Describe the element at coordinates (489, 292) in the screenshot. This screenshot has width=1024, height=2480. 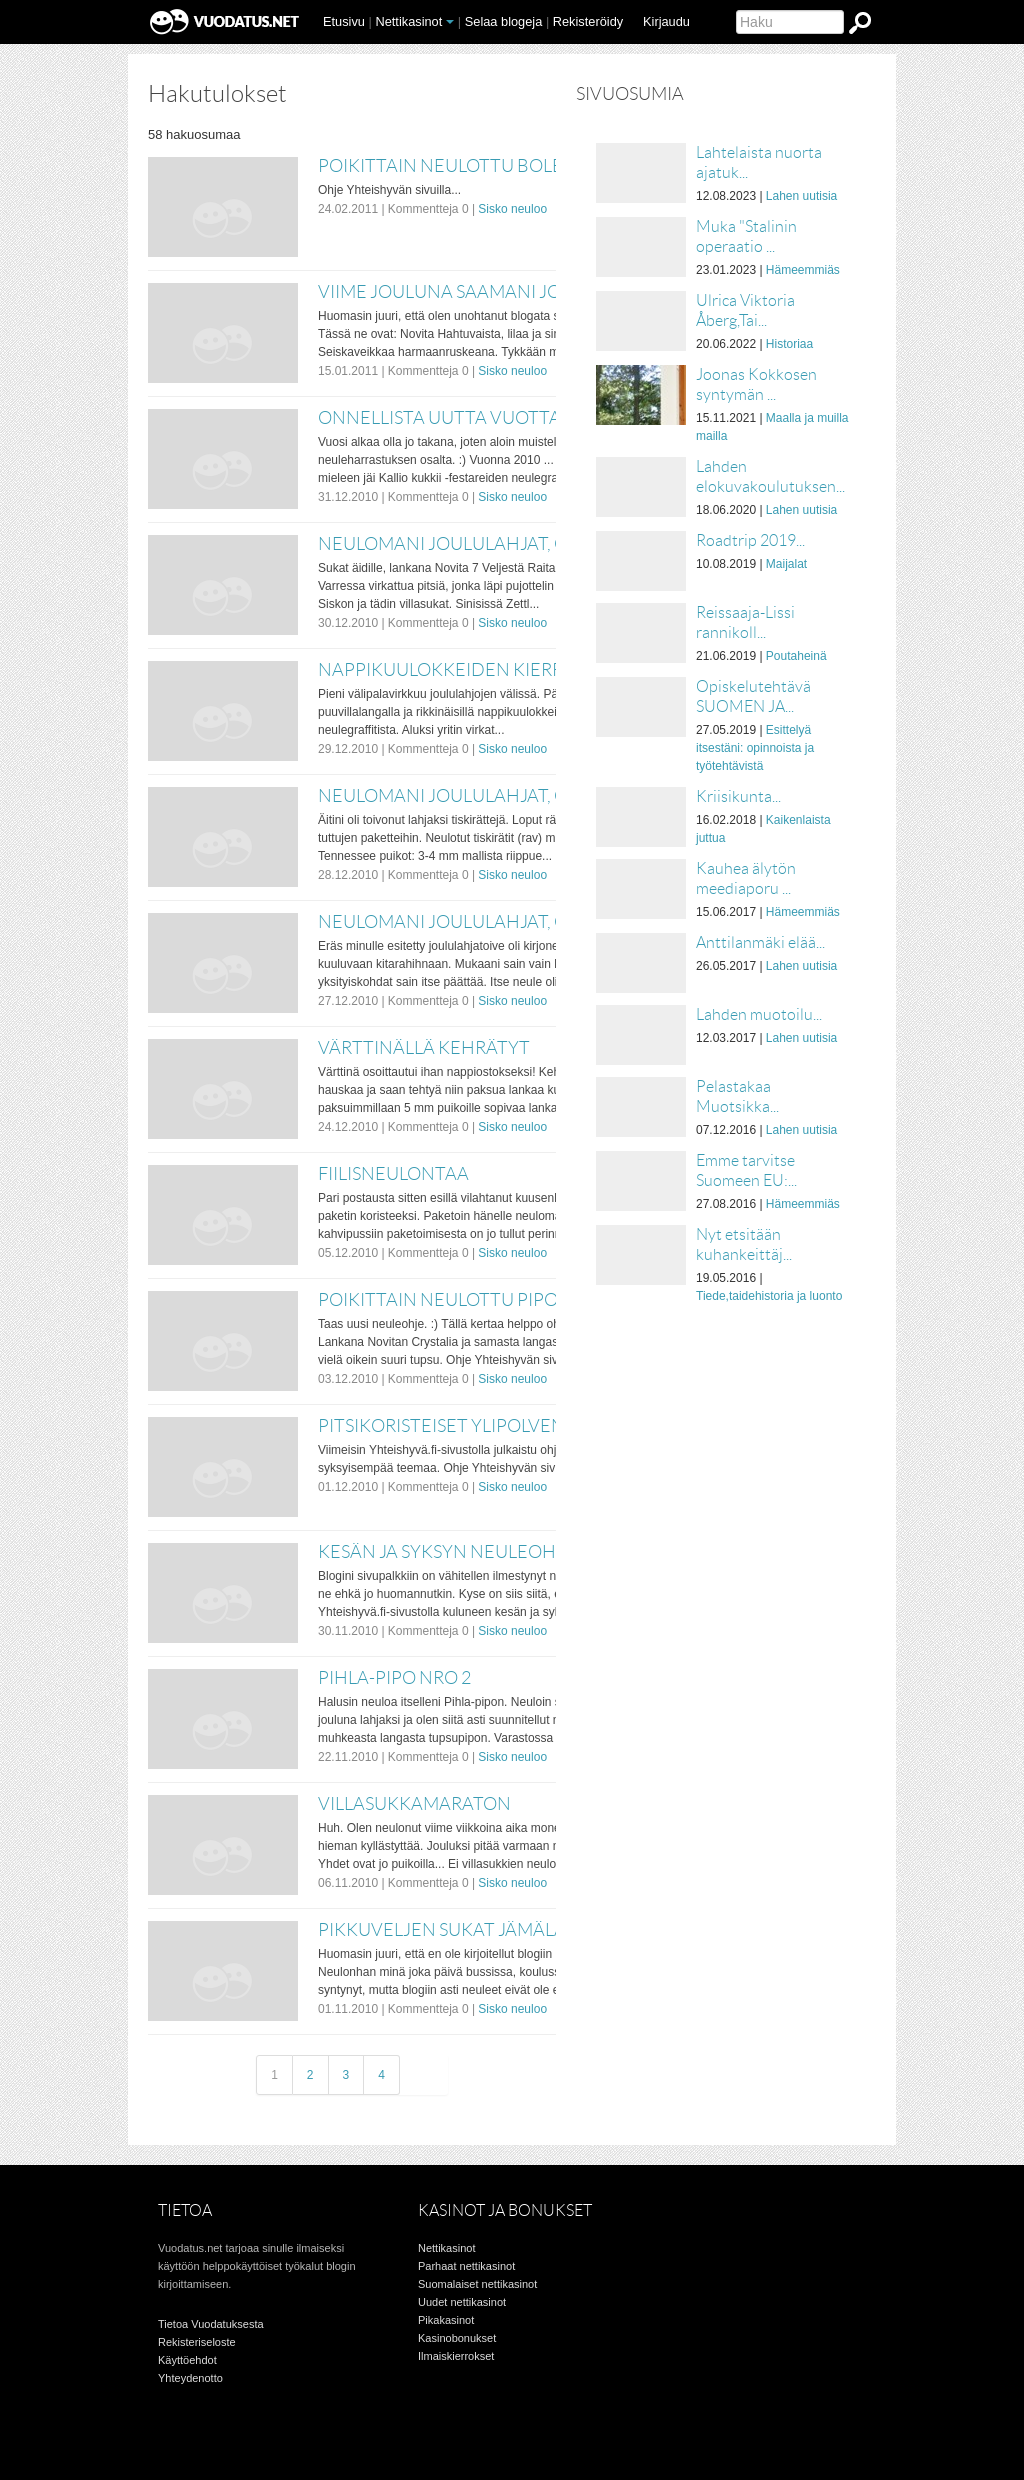
I see `Viime jouluna saamani joululahjat` at that location.